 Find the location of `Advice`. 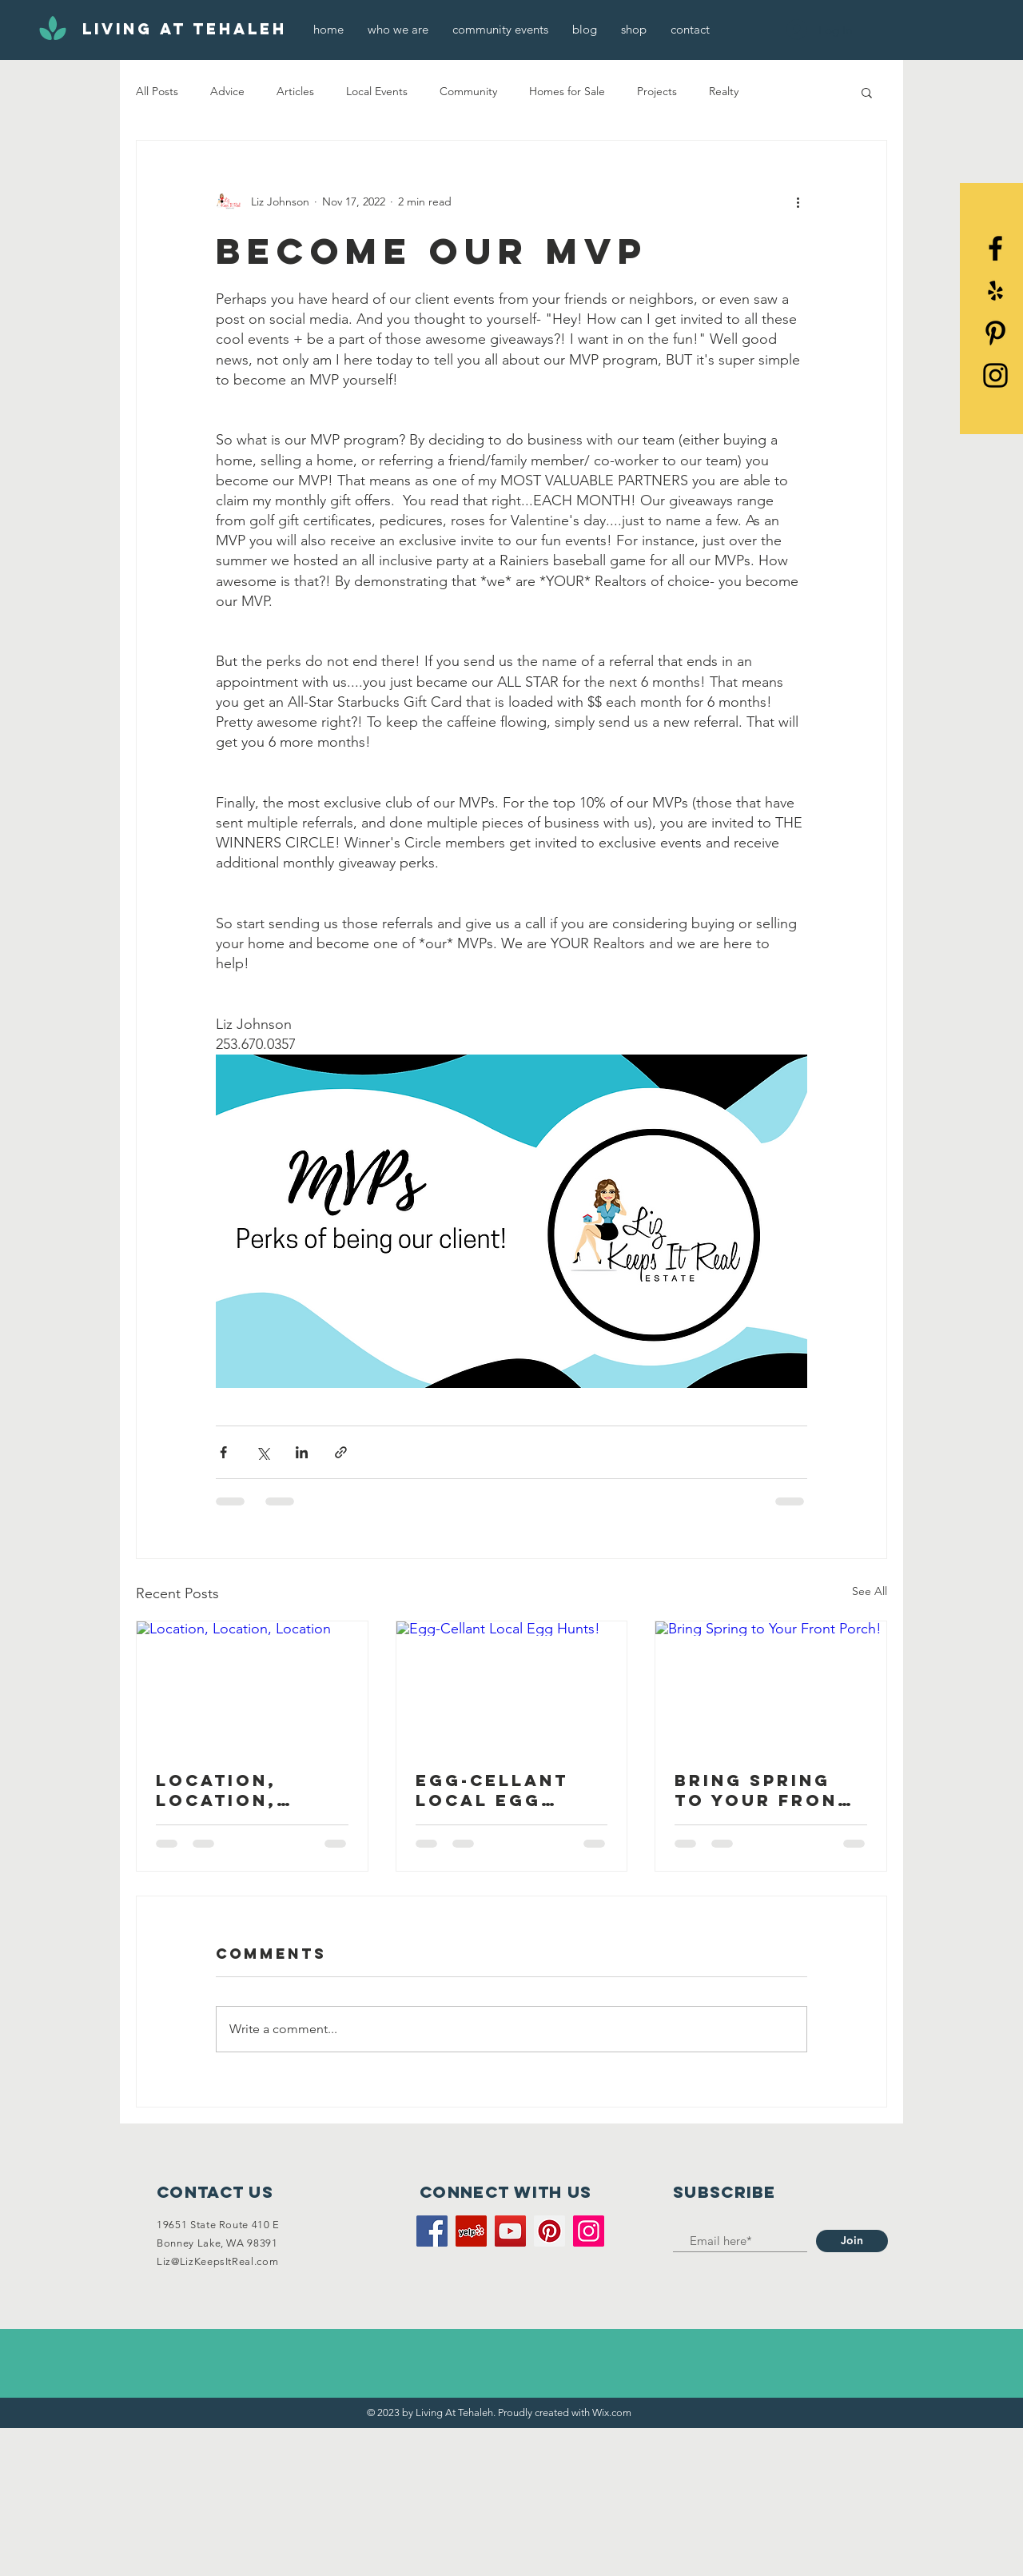

Advice is located at coordinates (227, 91).